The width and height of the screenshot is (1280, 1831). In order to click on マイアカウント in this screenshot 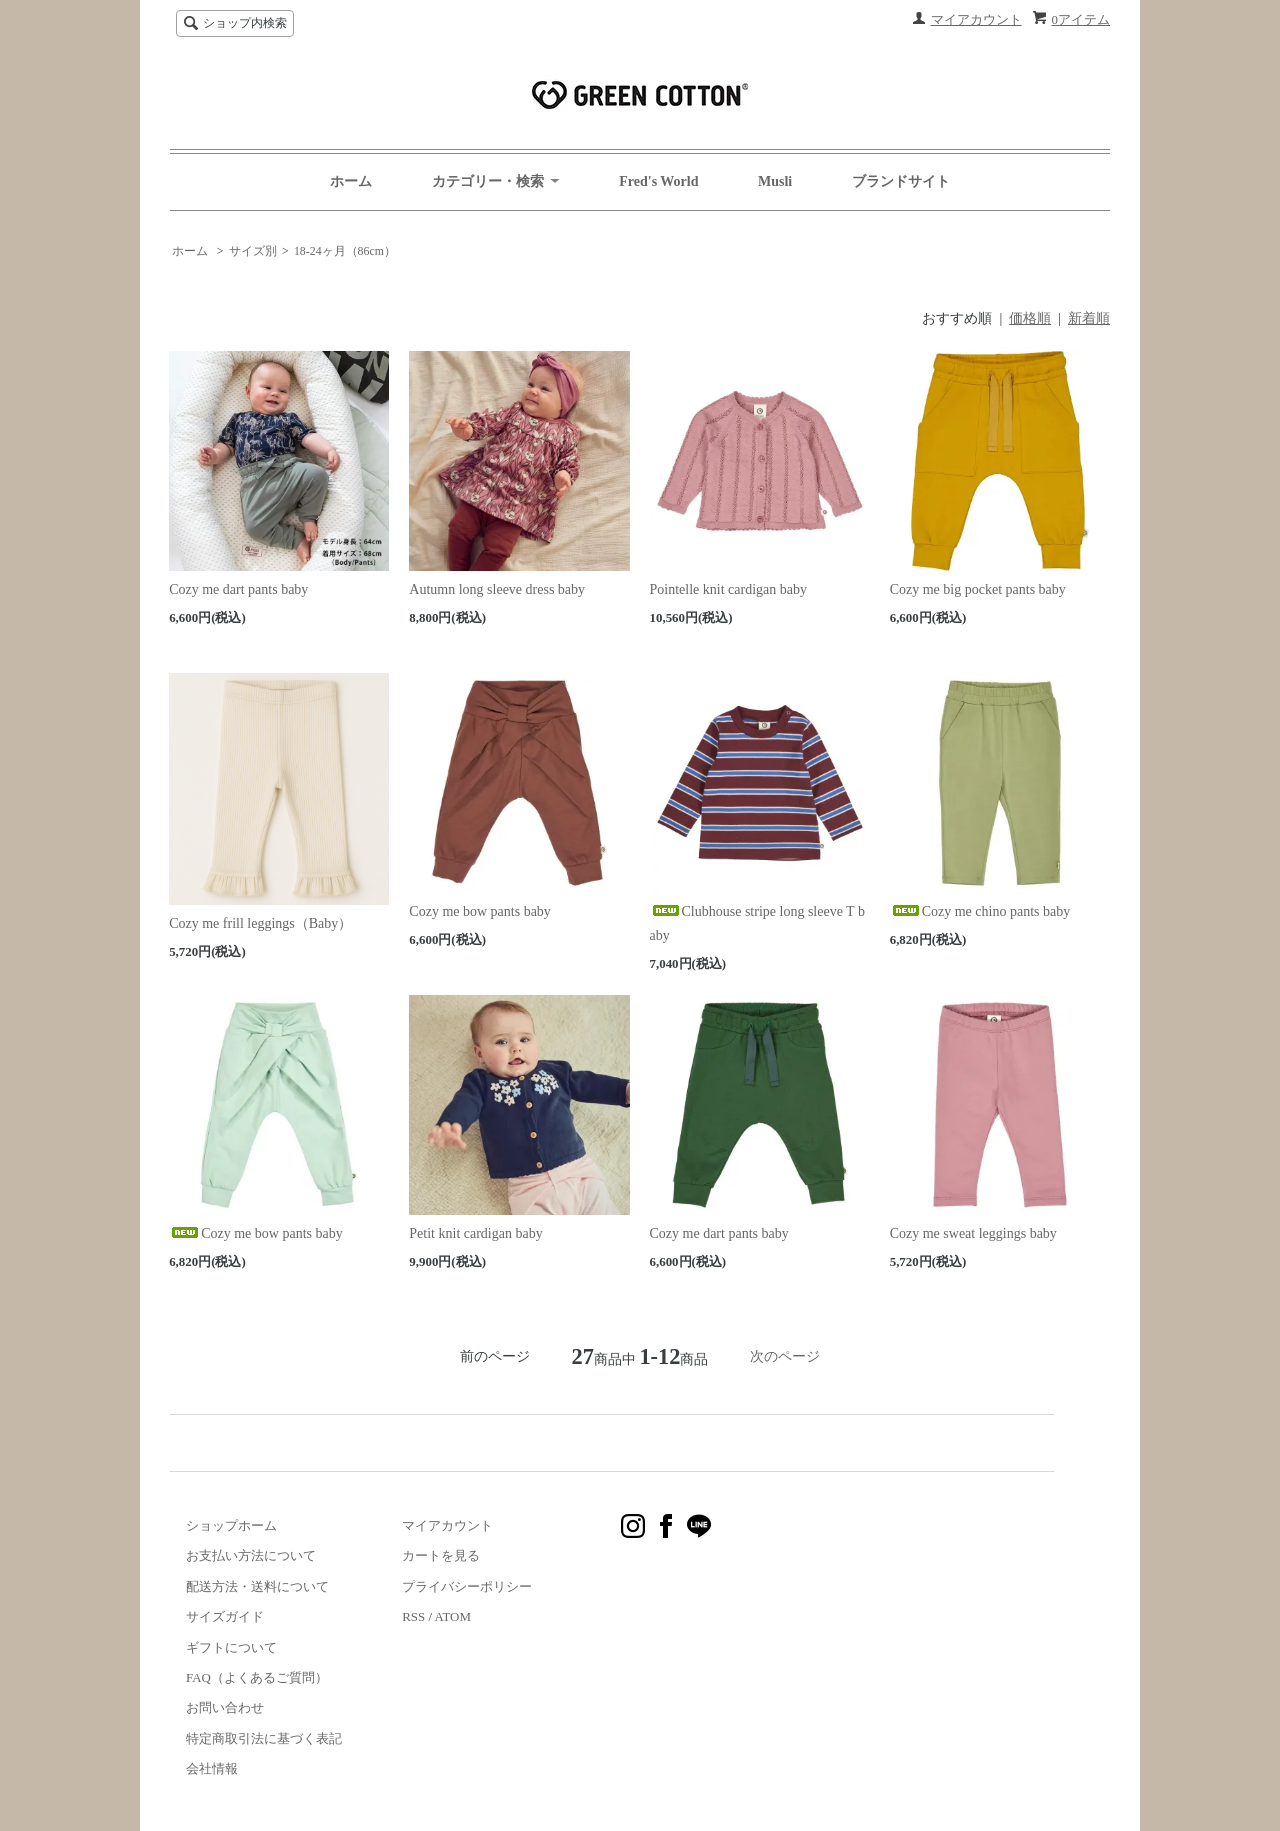, I will do `click(976, 19)`.